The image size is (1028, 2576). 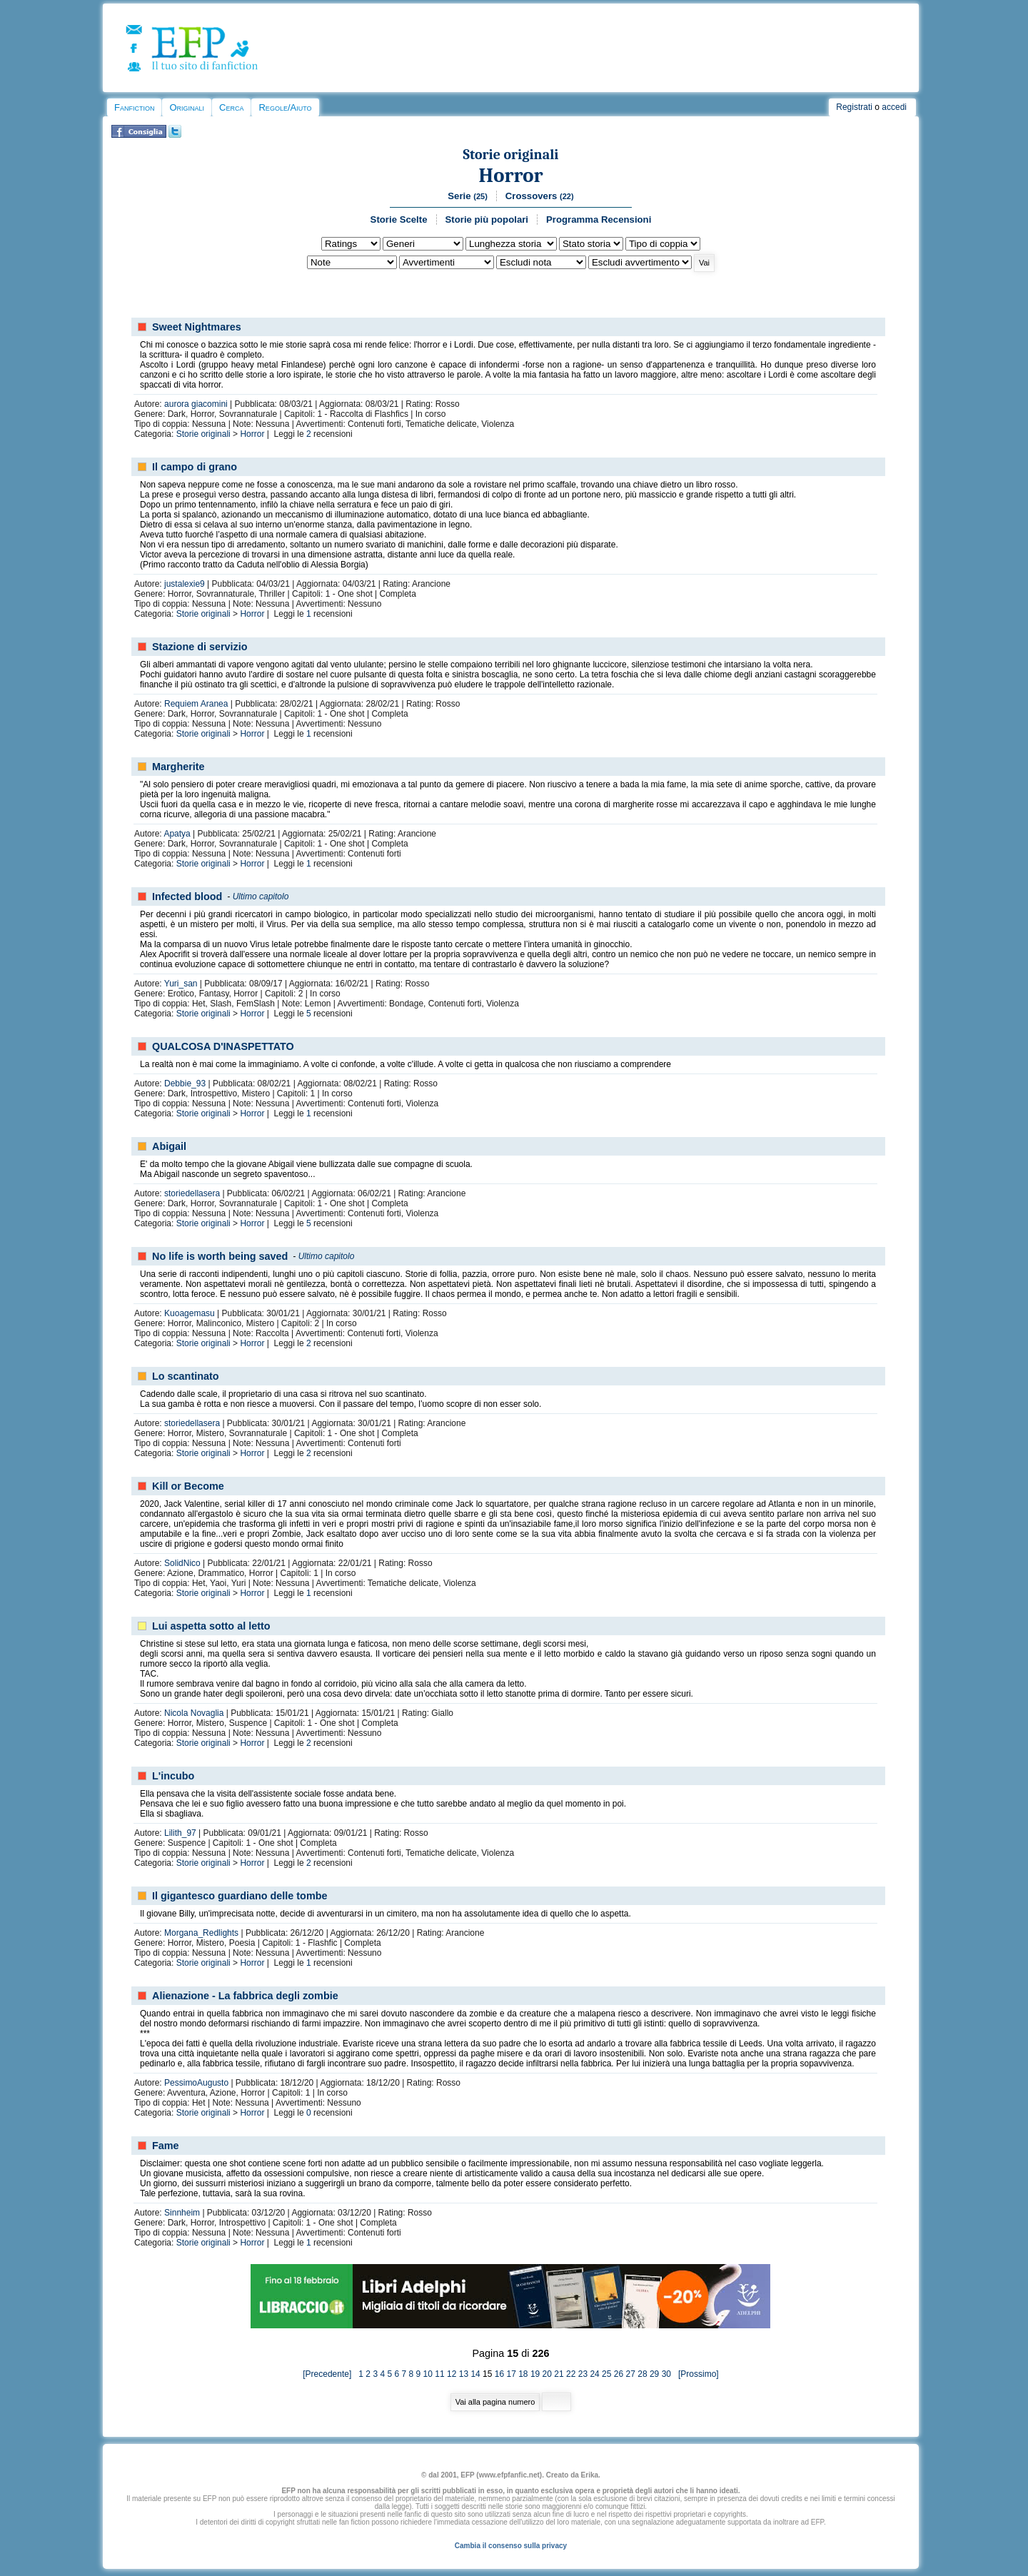 I want to click on aurora giacomini, so click(x=196, y=404).